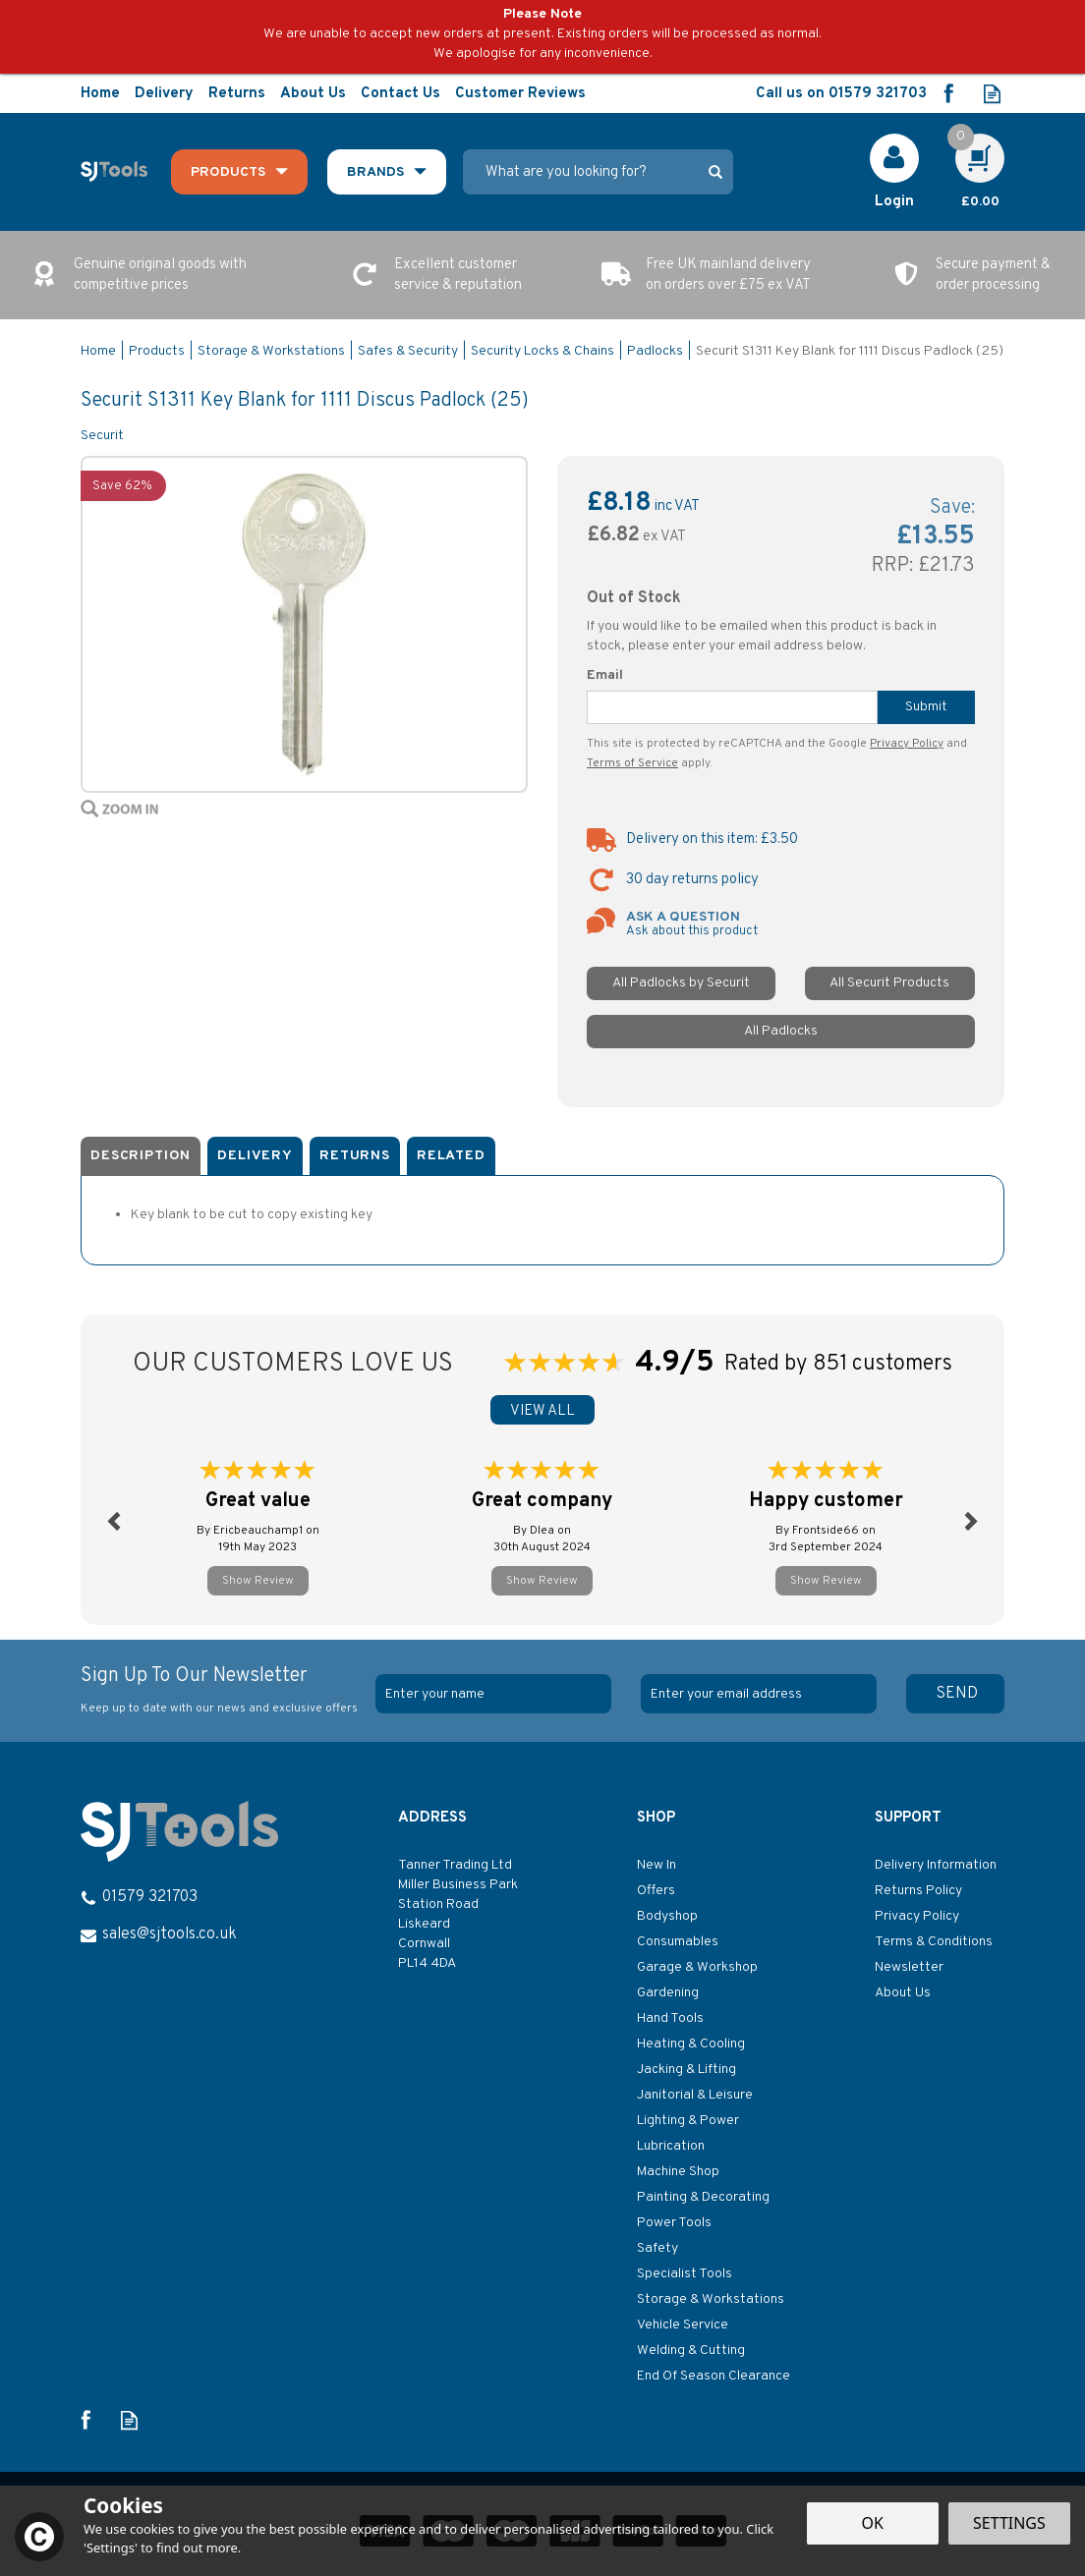 The width and height of the screenshot is (1085, 2576). Describe the element at coordinates (255, 1156) in the screenshot. I see `Delivery` at that location.